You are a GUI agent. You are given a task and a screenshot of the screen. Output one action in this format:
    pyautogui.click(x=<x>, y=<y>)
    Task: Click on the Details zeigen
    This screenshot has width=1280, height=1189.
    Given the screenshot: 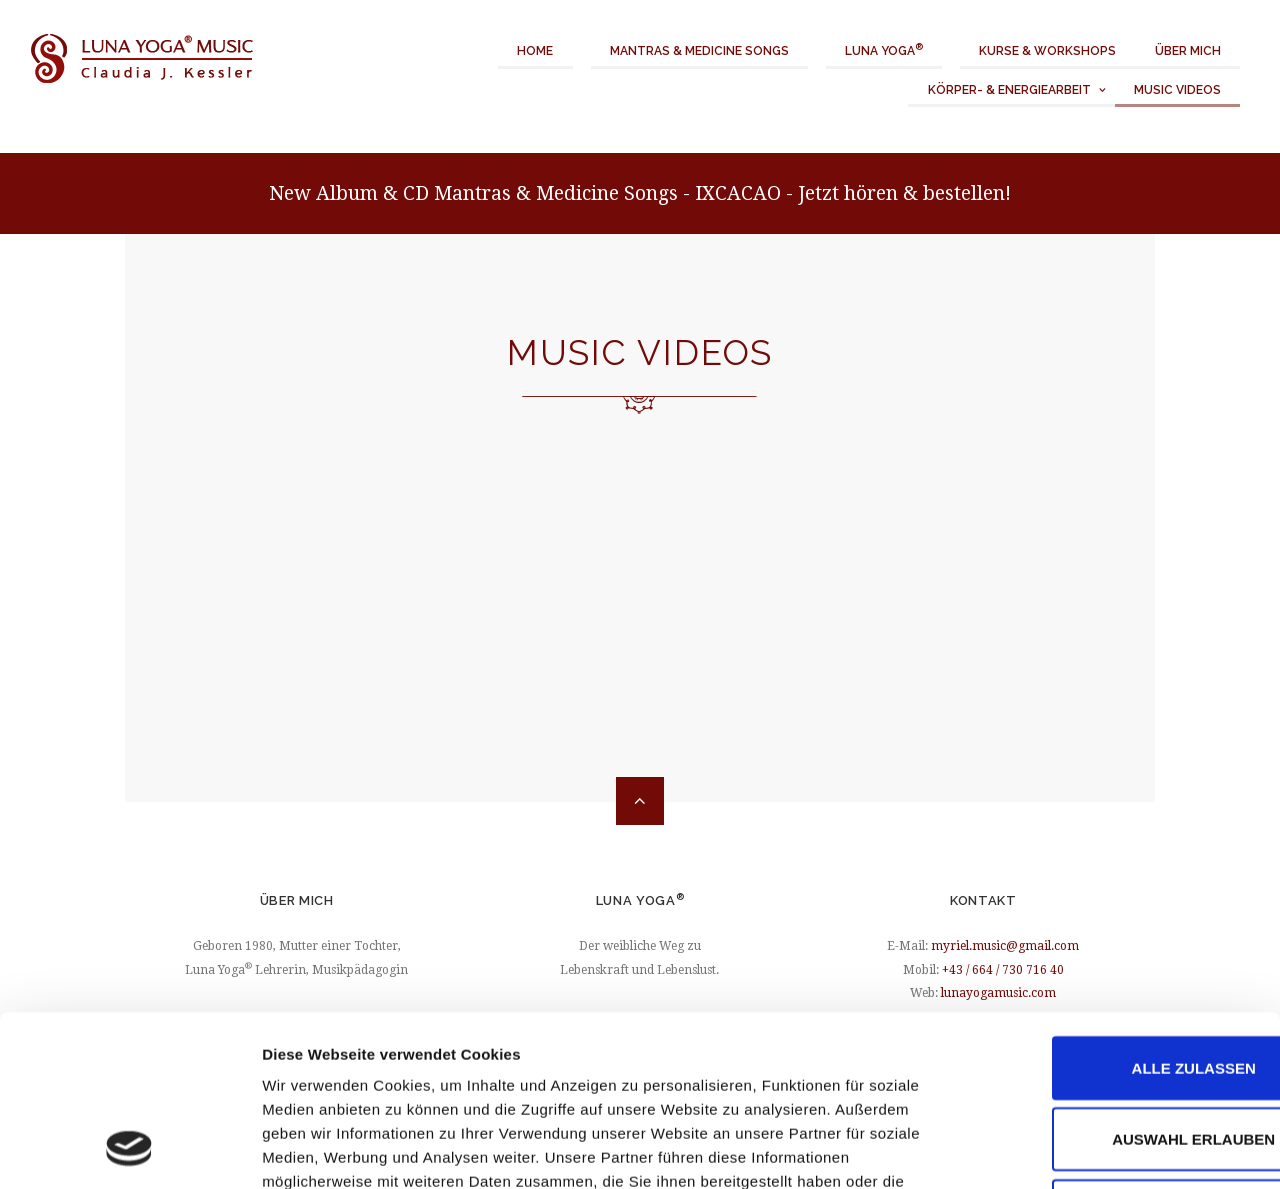 What is the action you would take?
    pyautogui.click(x=1063, y=1149)
    